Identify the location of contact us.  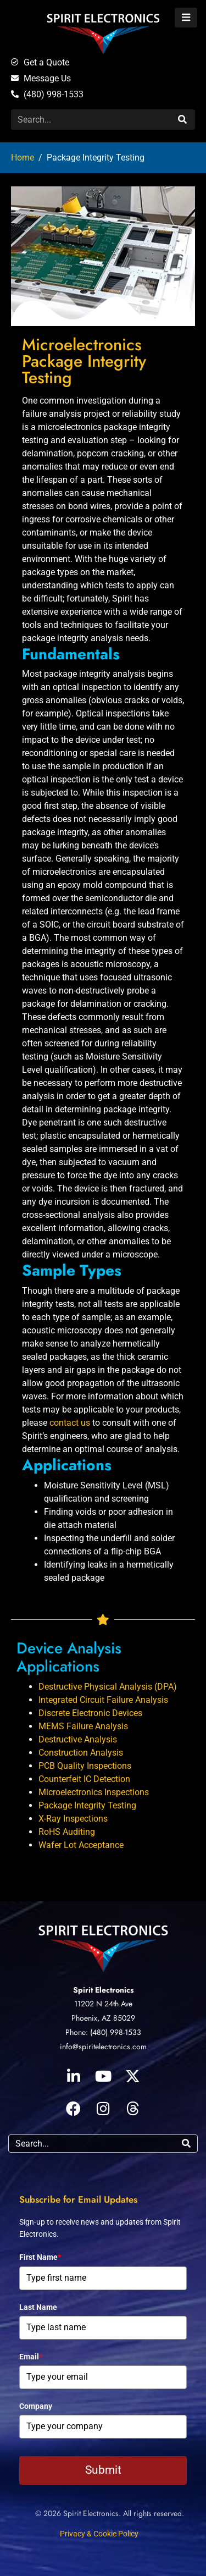
(69, 1422).